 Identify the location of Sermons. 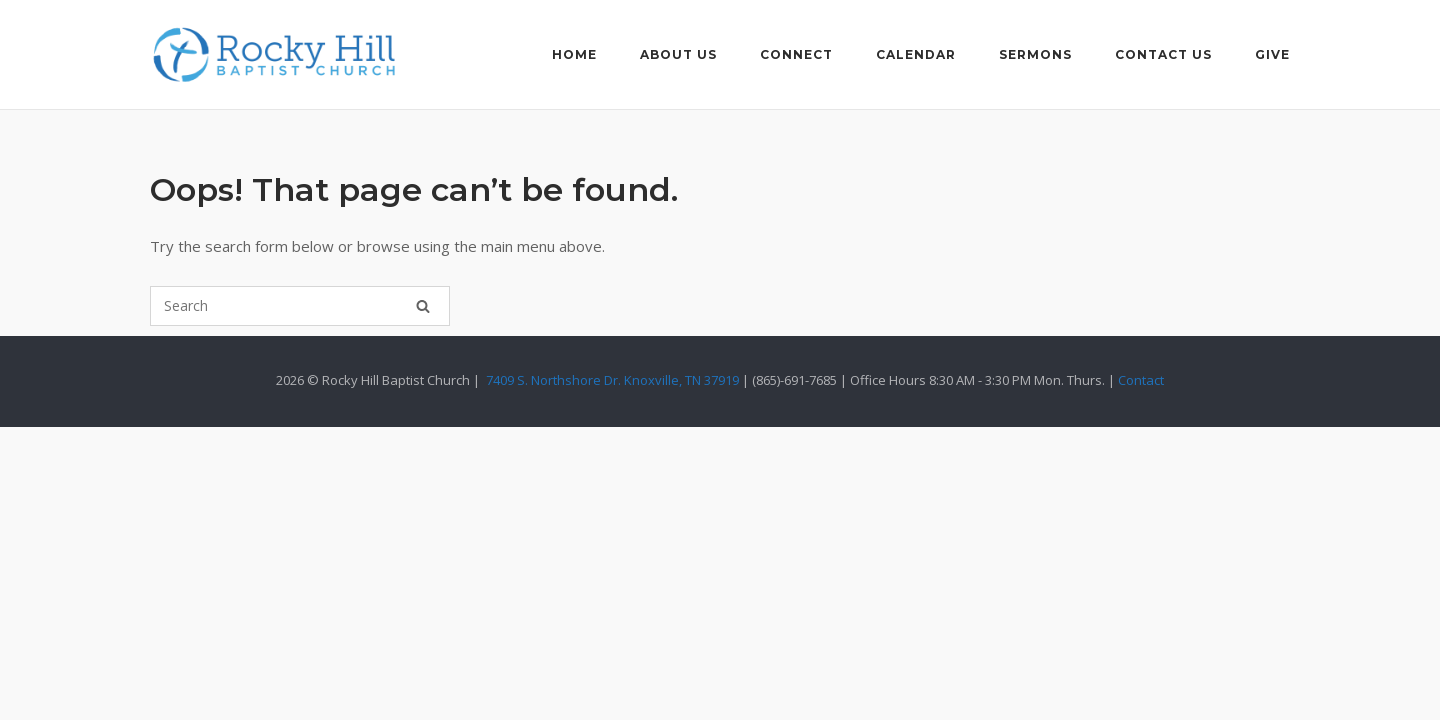
(1035, 54).